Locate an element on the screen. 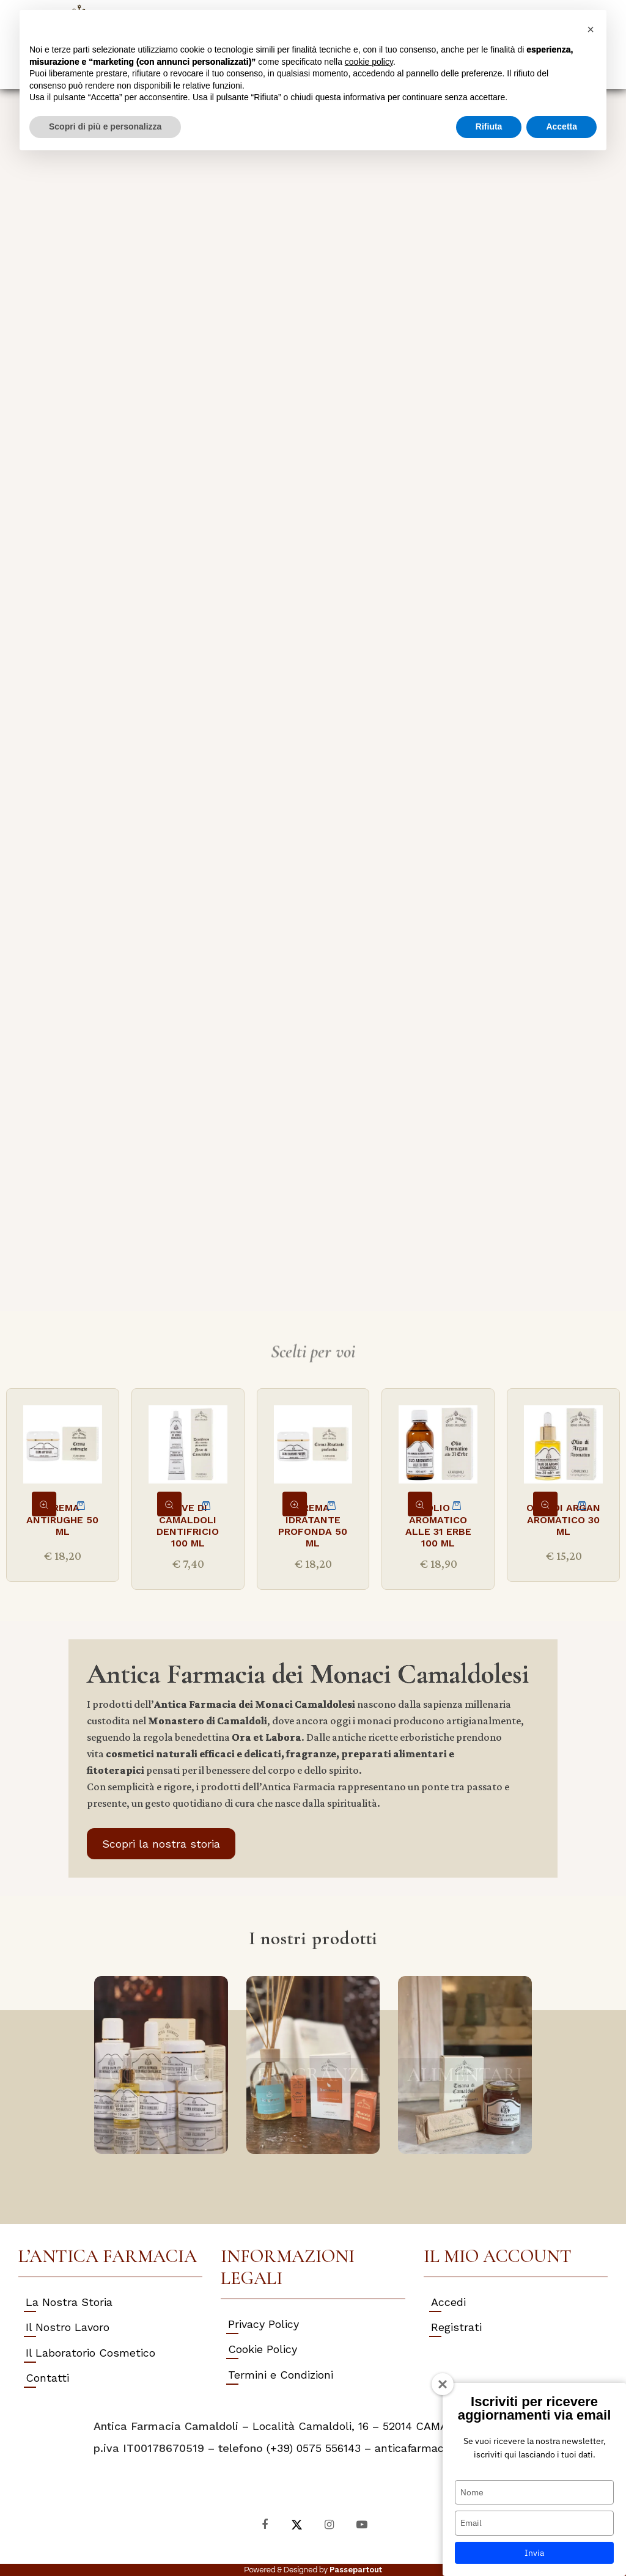  NEVE DI CAMALDOLI DENTIFRICIO 100 ML is located at coordinates (187, 1525).